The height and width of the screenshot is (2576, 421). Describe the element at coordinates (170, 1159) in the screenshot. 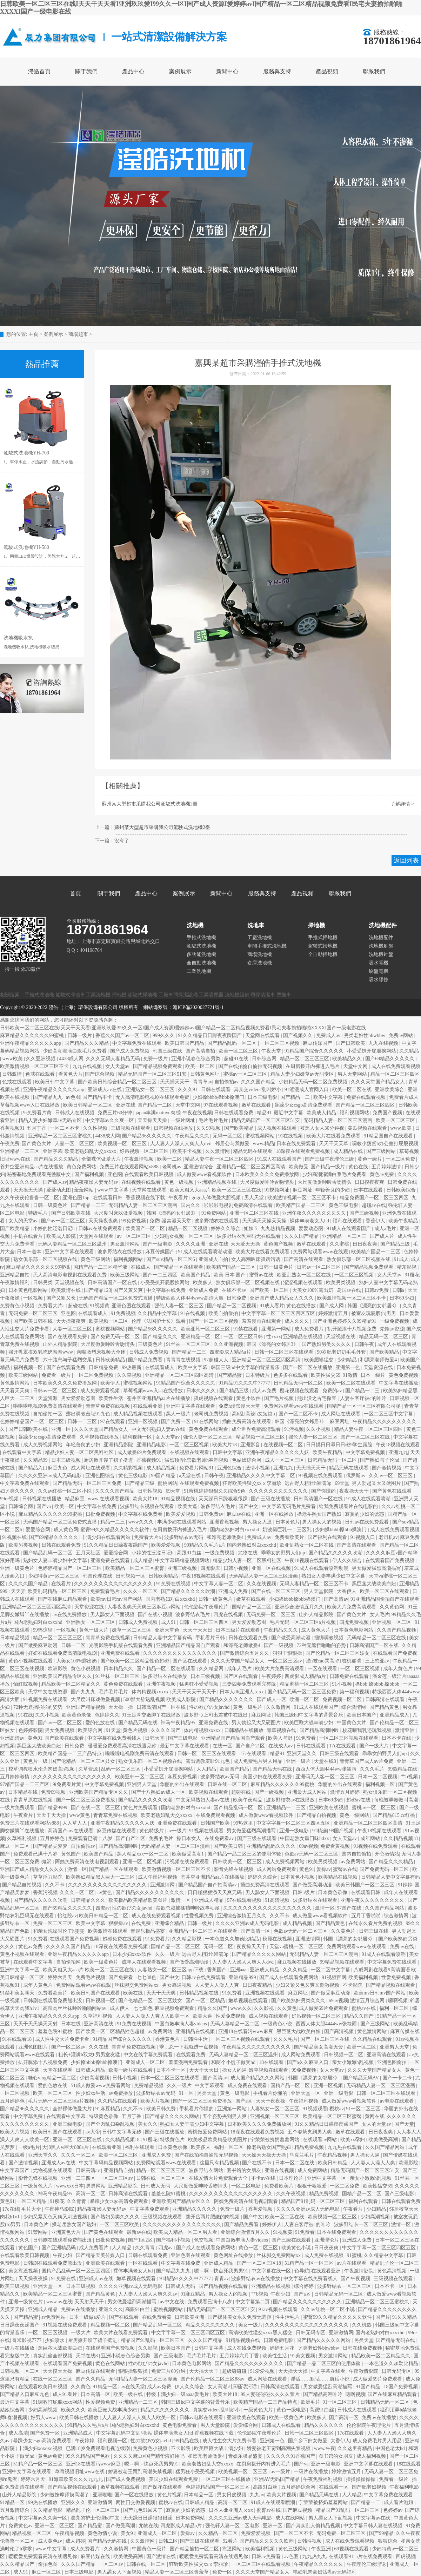

I see `欧美一二区` at that location.